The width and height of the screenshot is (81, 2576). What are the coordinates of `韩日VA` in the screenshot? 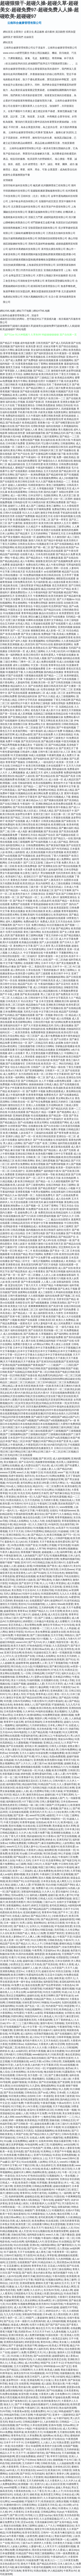 It's located at (15, 2543).